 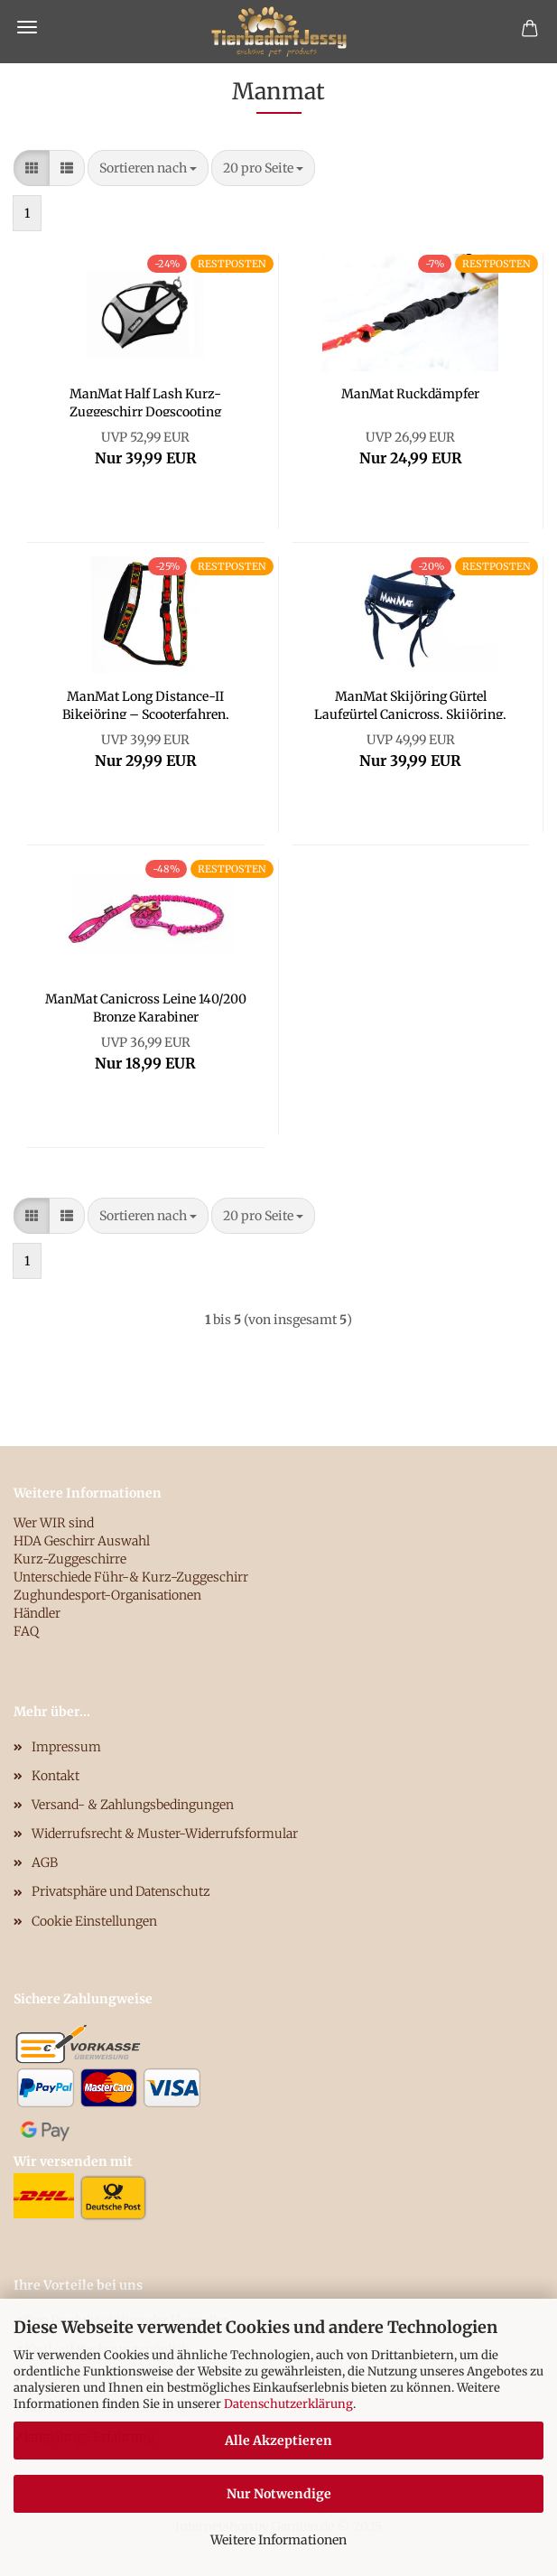 I want to click on AGB, so click(x=45, y=1862).